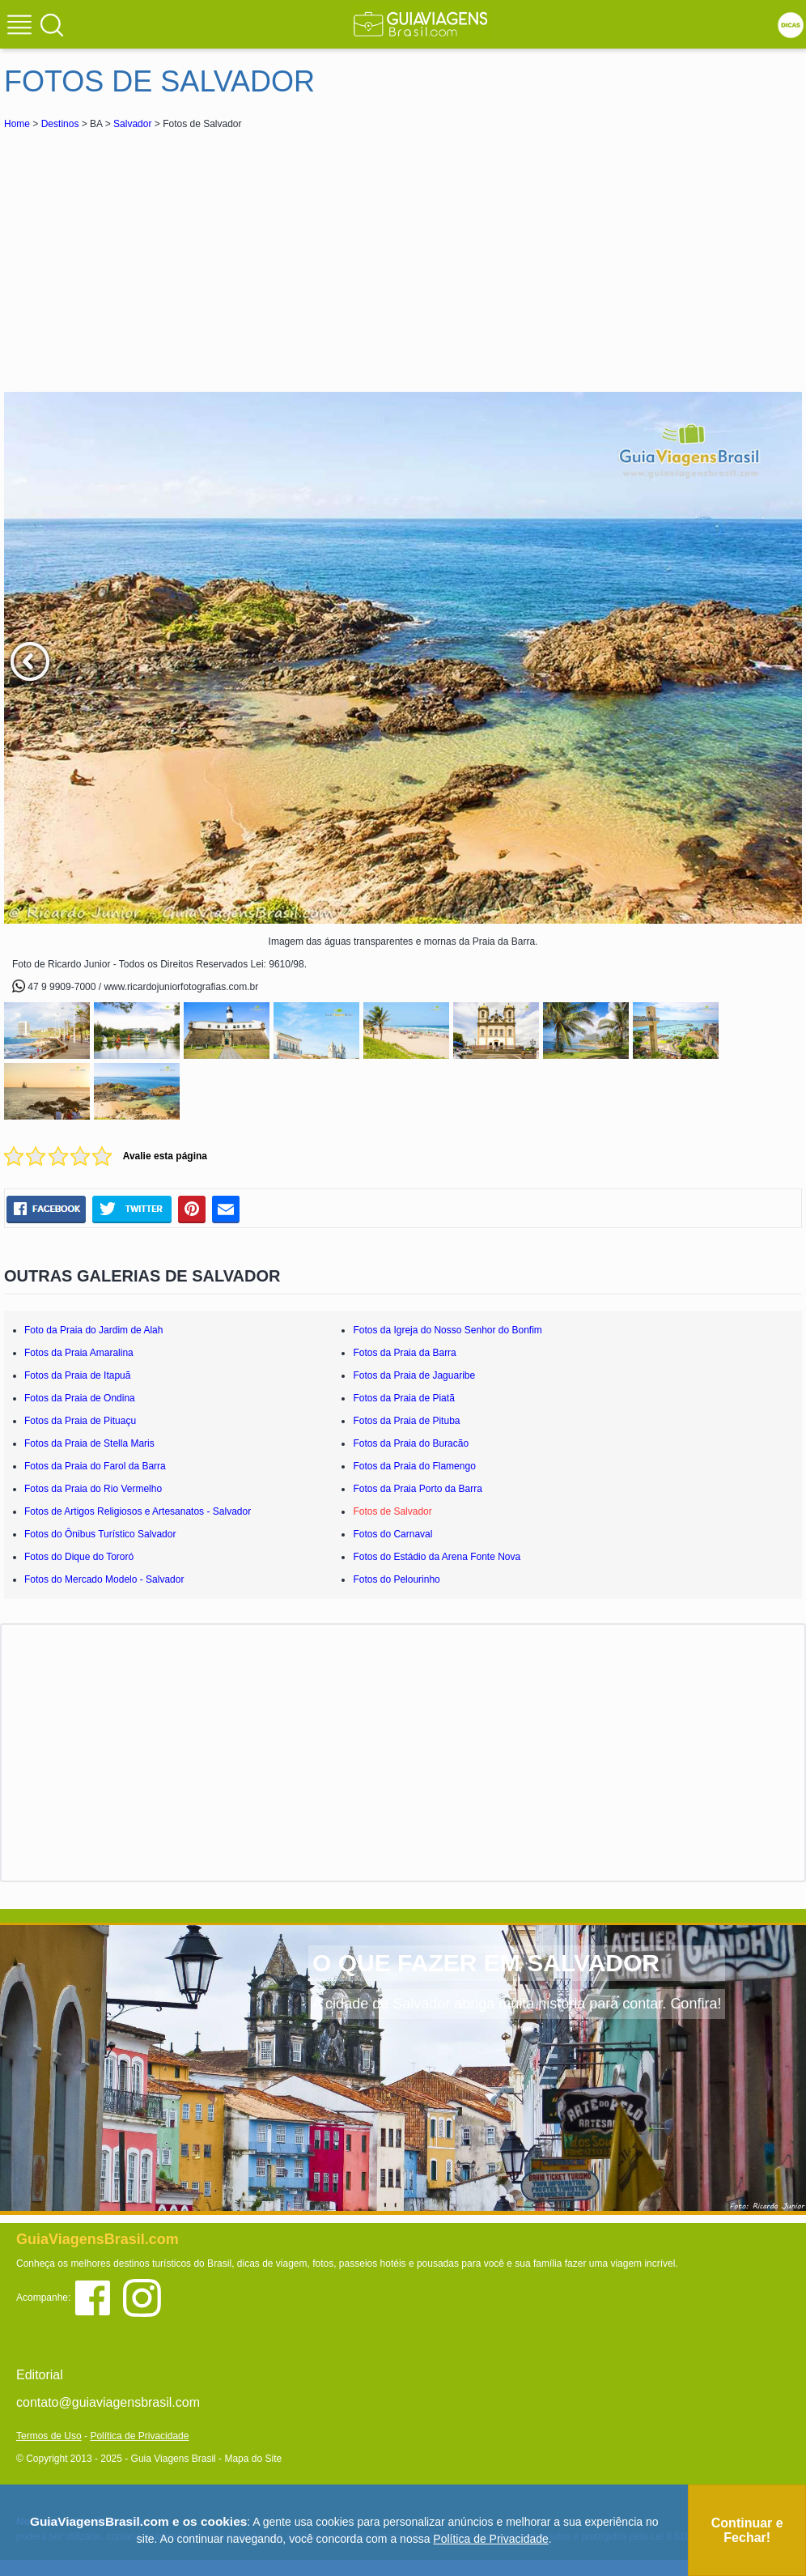 The image size is (806, 2576). Describe the element at coordinates (93, 1488) in the screenshot. I see `Fotos da Praia do Rio Vermelho` at that location.